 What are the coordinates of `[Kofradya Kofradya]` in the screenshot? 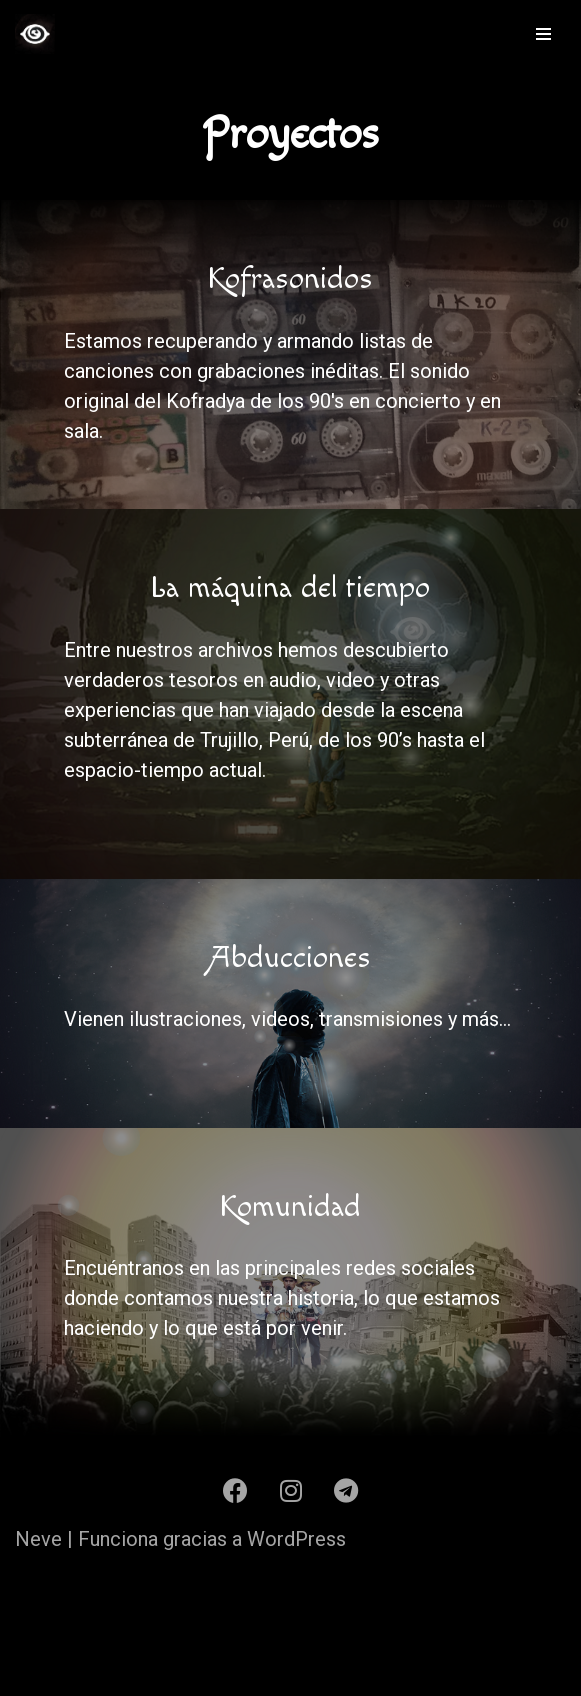 It's located at (35, 34).